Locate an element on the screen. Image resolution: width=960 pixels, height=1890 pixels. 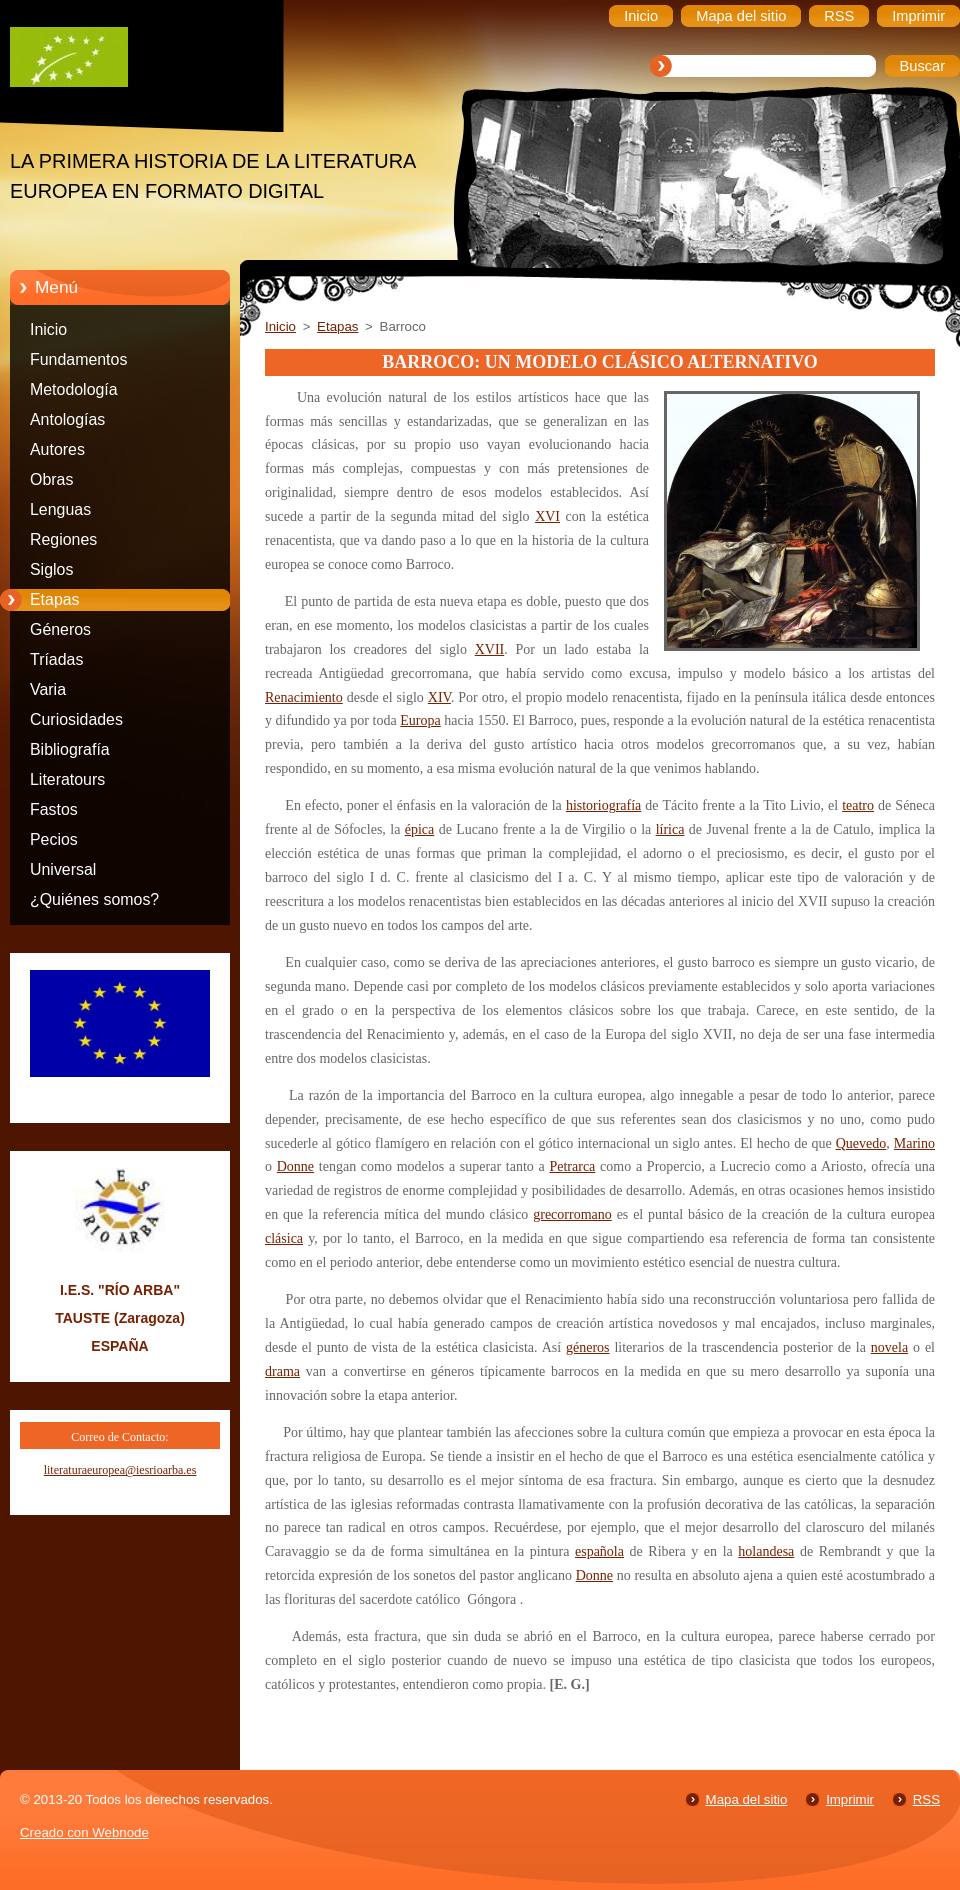
Marino is located at coordinates (914, 1143).